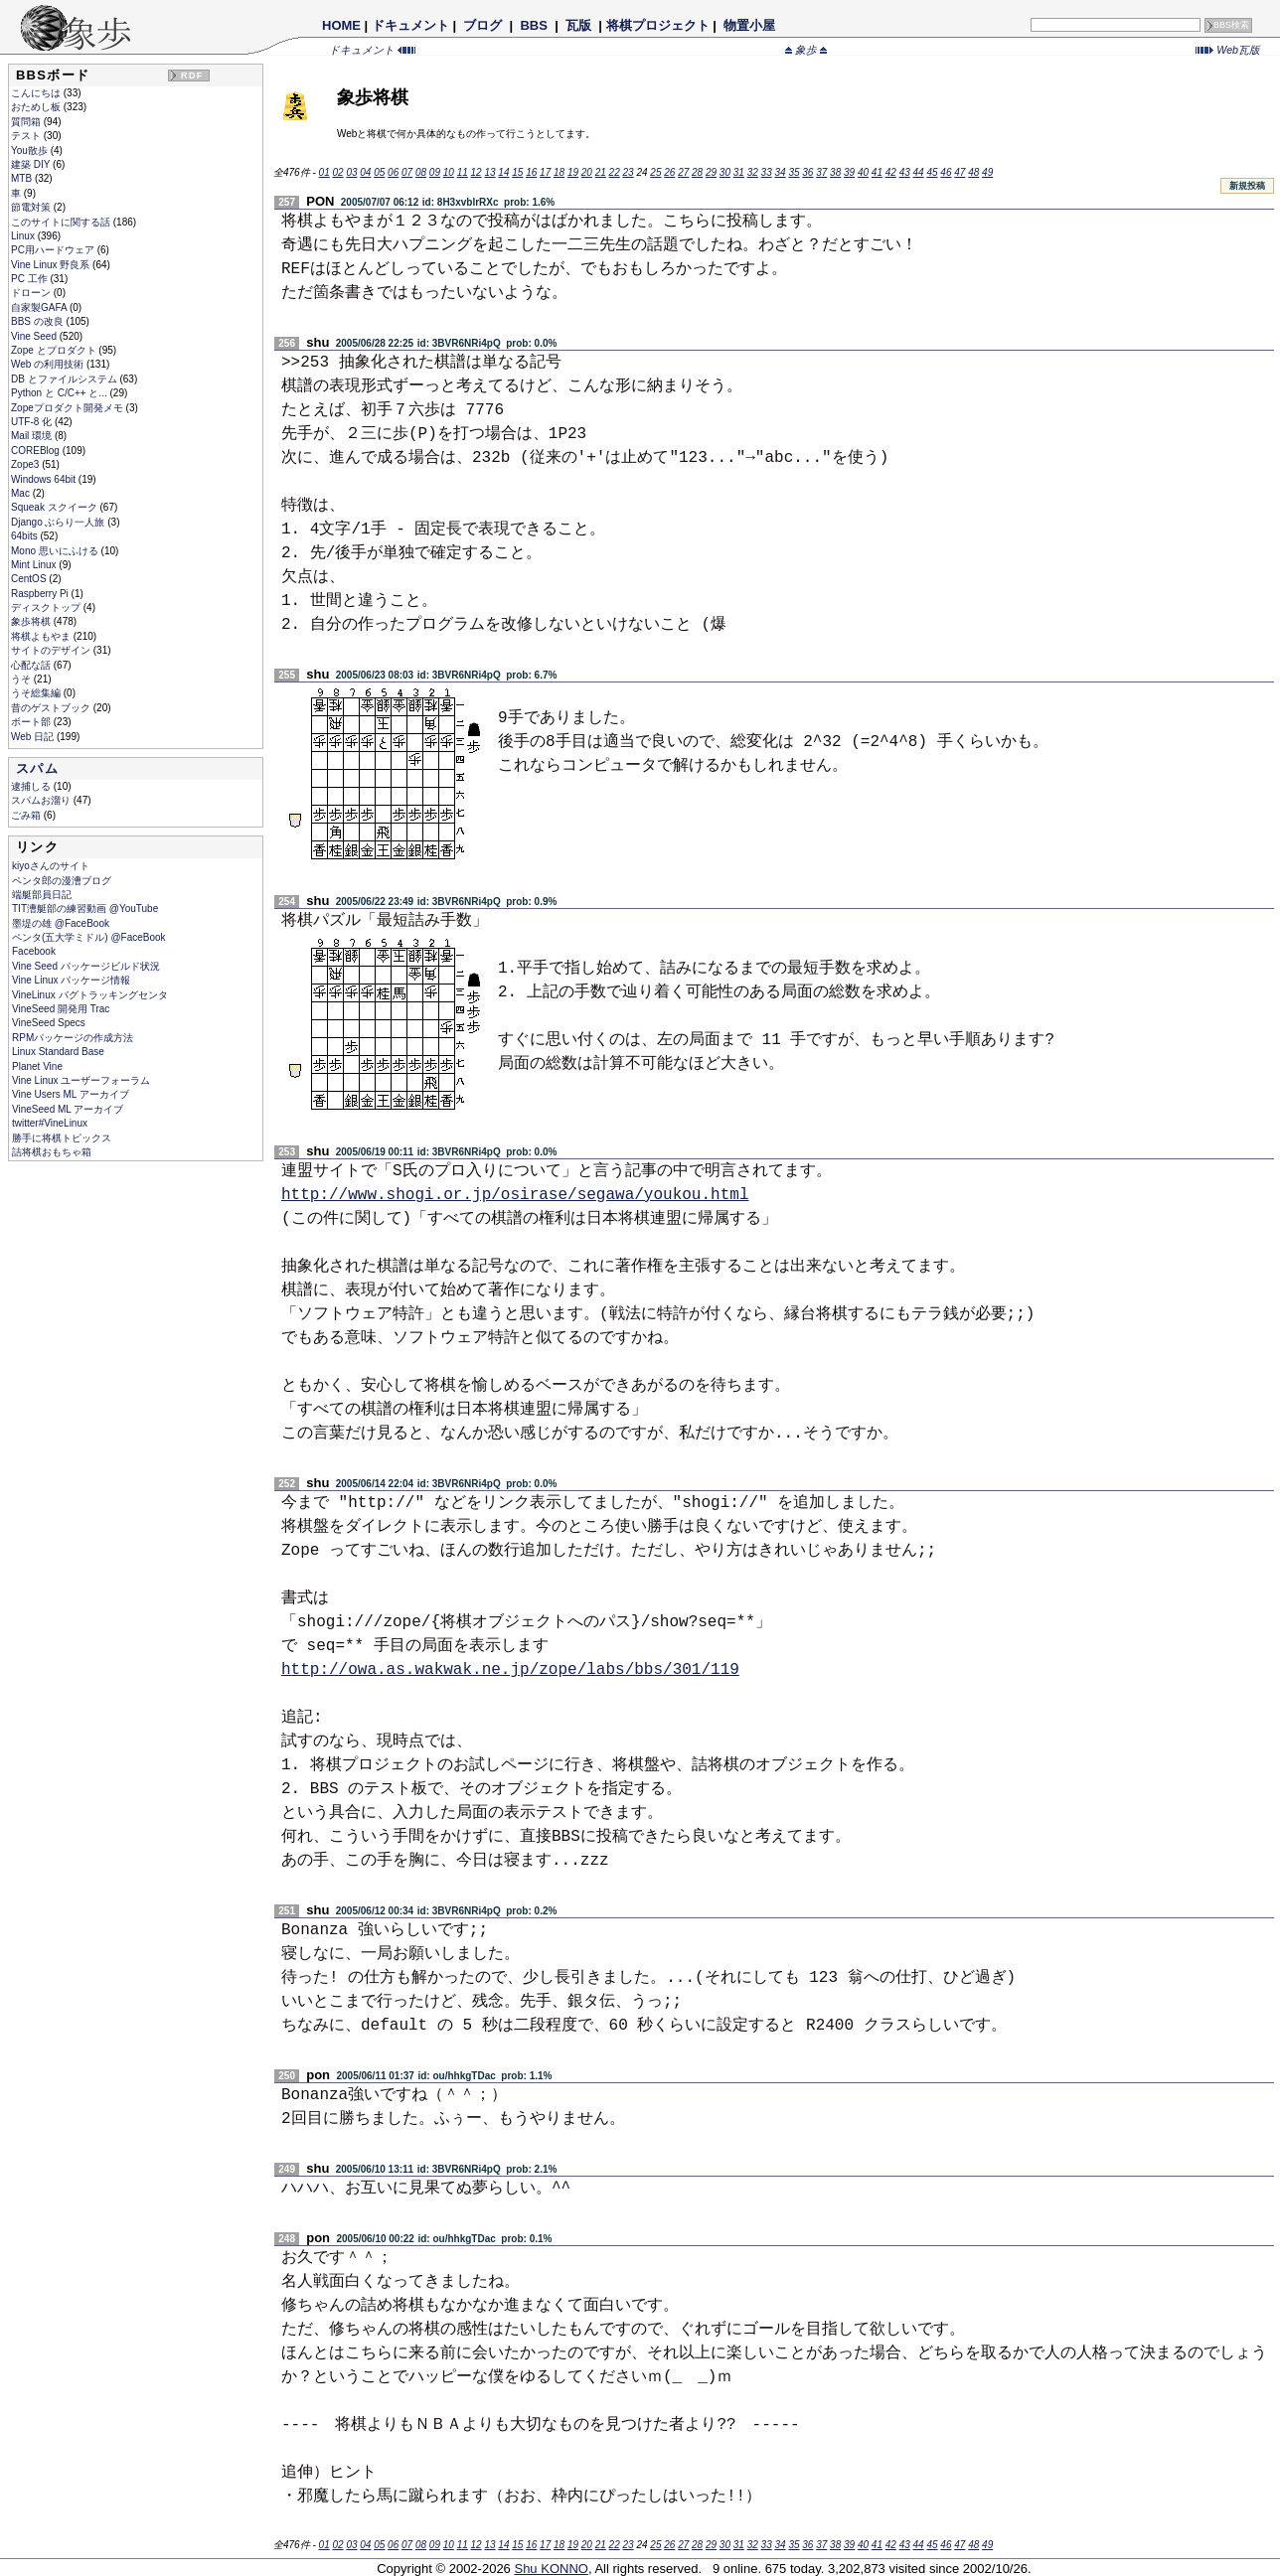 The width and height of the screenshot is (1280, 2576). What do you see at coordinates (324, 172) in the screenshot?
I see `01` at bounding box center [324, 172].